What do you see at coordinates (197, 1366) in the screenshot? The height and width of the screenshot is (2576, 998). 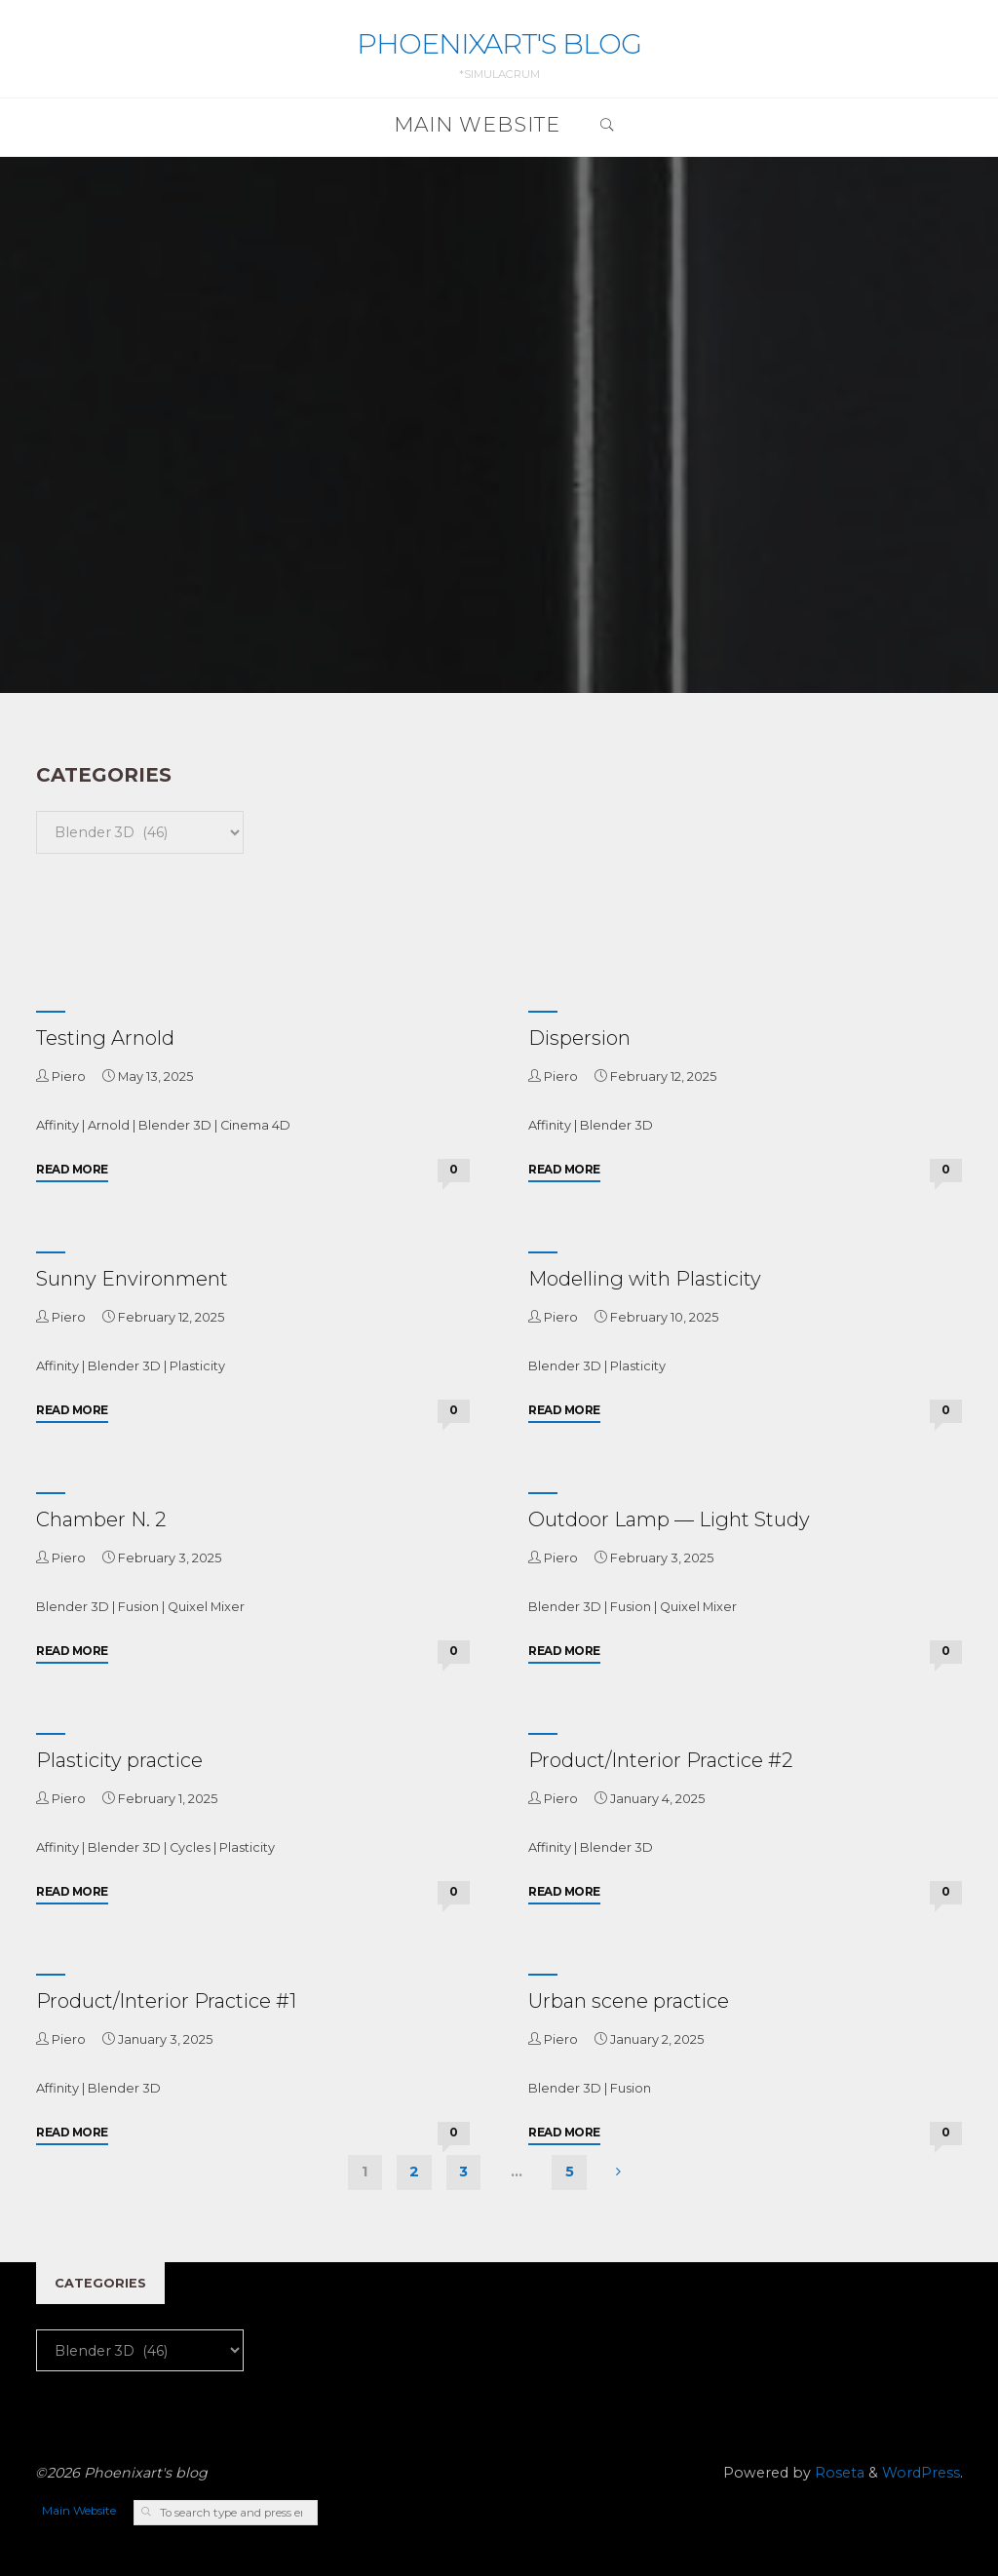 I see `Plasticity` at bounding box center [197, 1366].